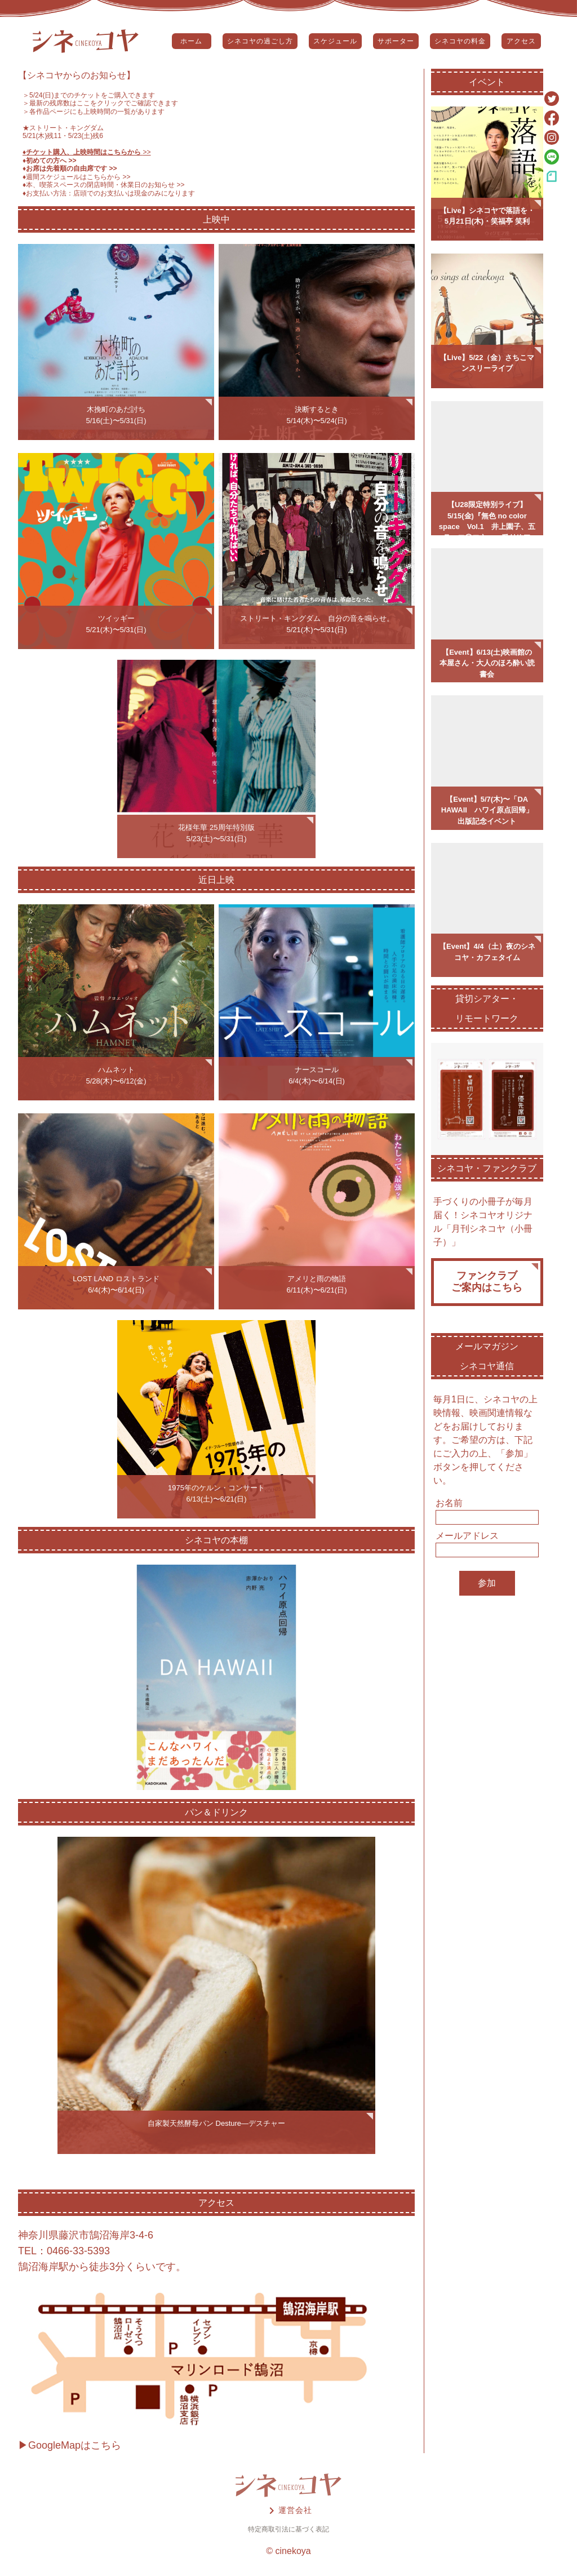  I want to click on 特定商取引法に基づく表記, so click(288, 2529).